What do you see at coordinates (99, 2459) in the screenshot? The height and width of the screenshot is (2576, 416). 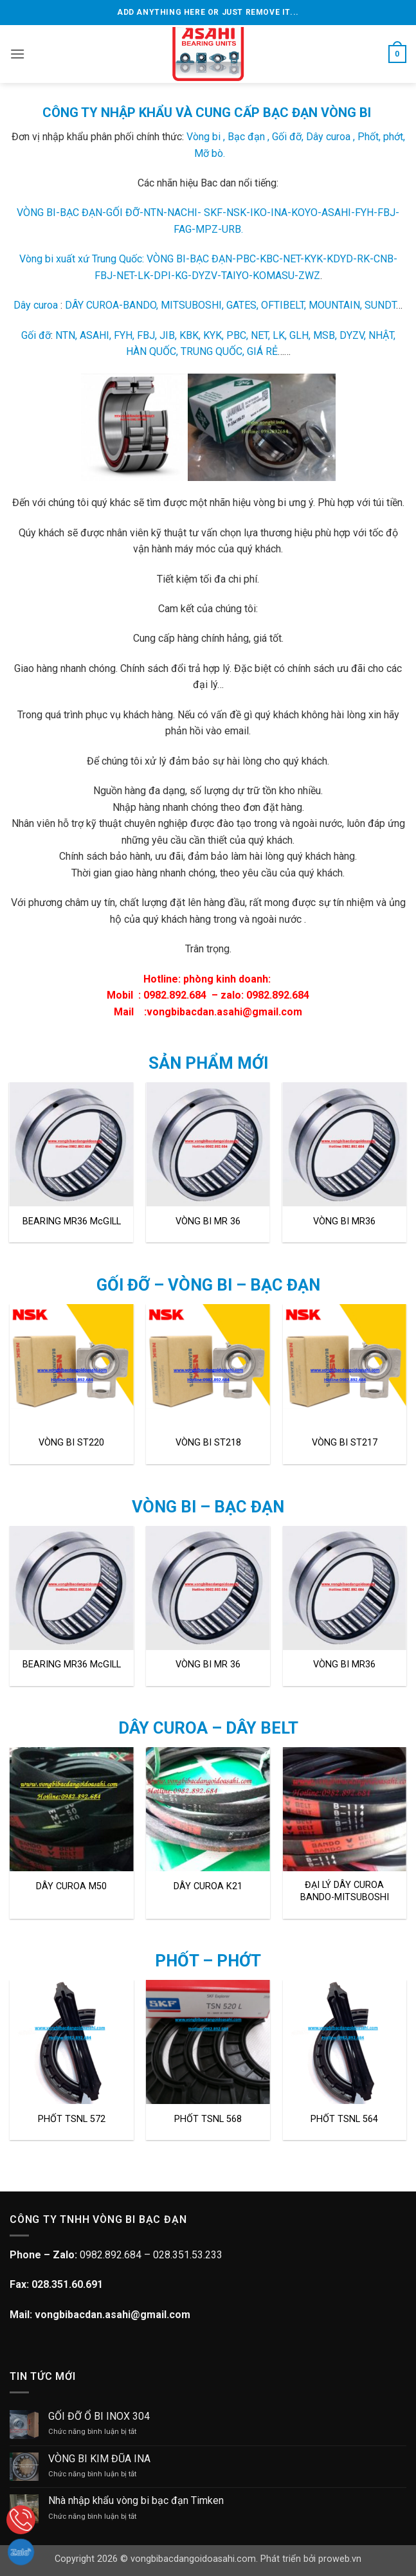 I see `VÒNG BI KIM ĐŨA INA` at bounding box center [99, 2459].